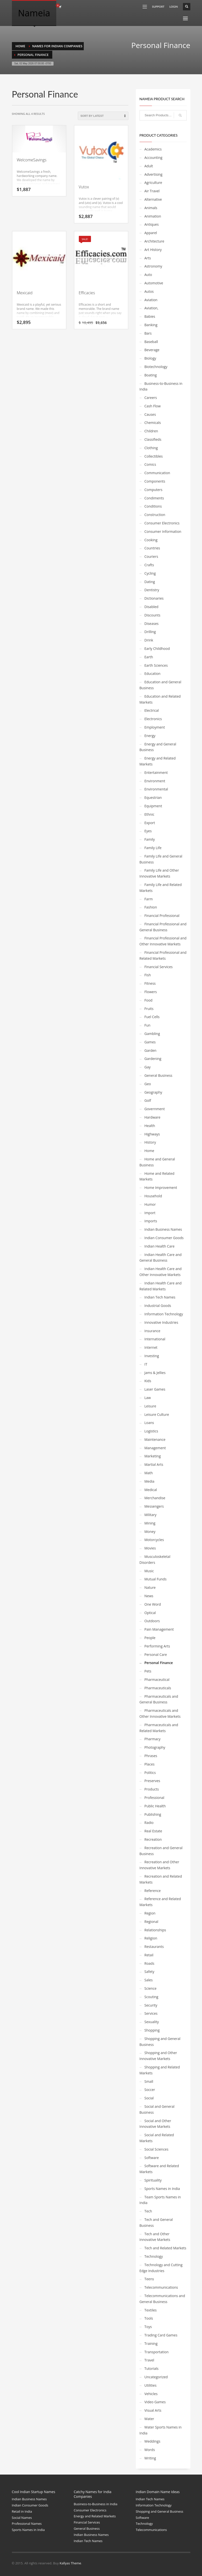 The height and width of the screenshot is (2576, 202). What do you see at coordinates (154, 1506) in the screenshot?
I see `Messengers` at bounding box center [154, 1506].